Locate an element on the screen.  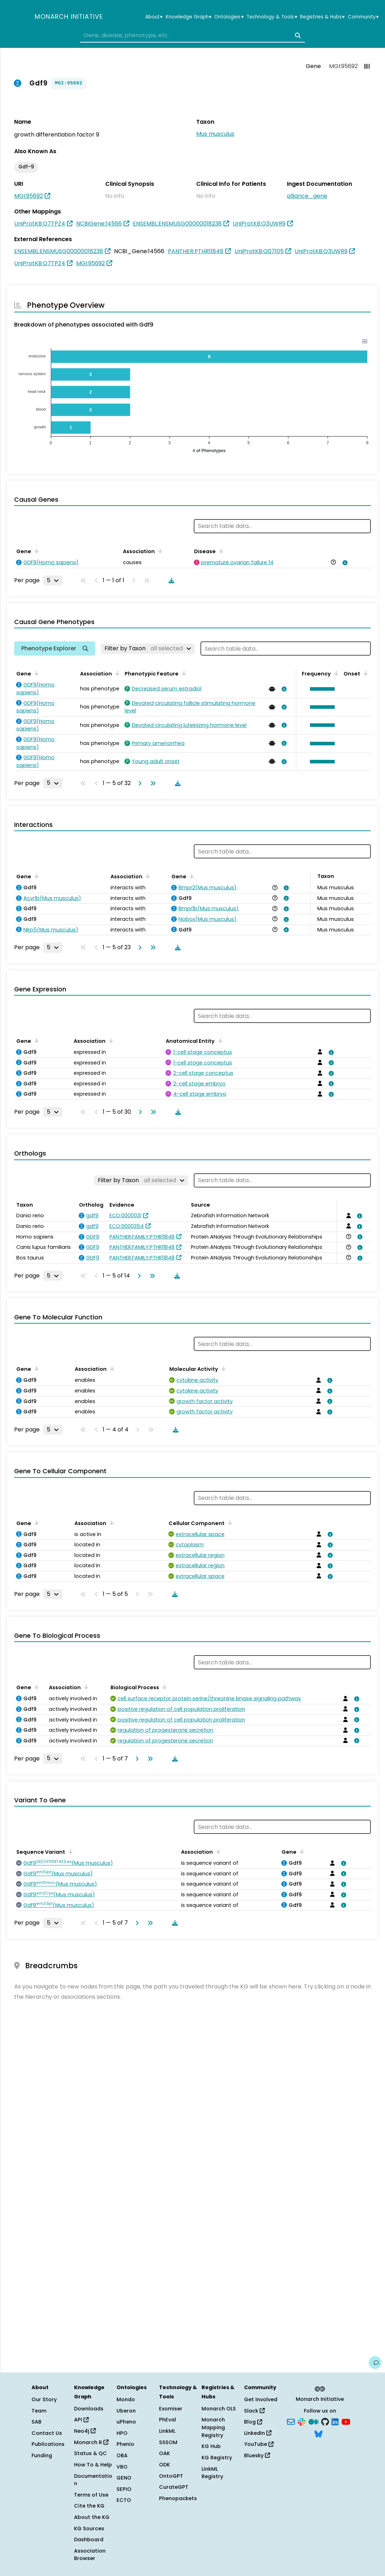
How To & Help is located at coordinates (93, 2464).